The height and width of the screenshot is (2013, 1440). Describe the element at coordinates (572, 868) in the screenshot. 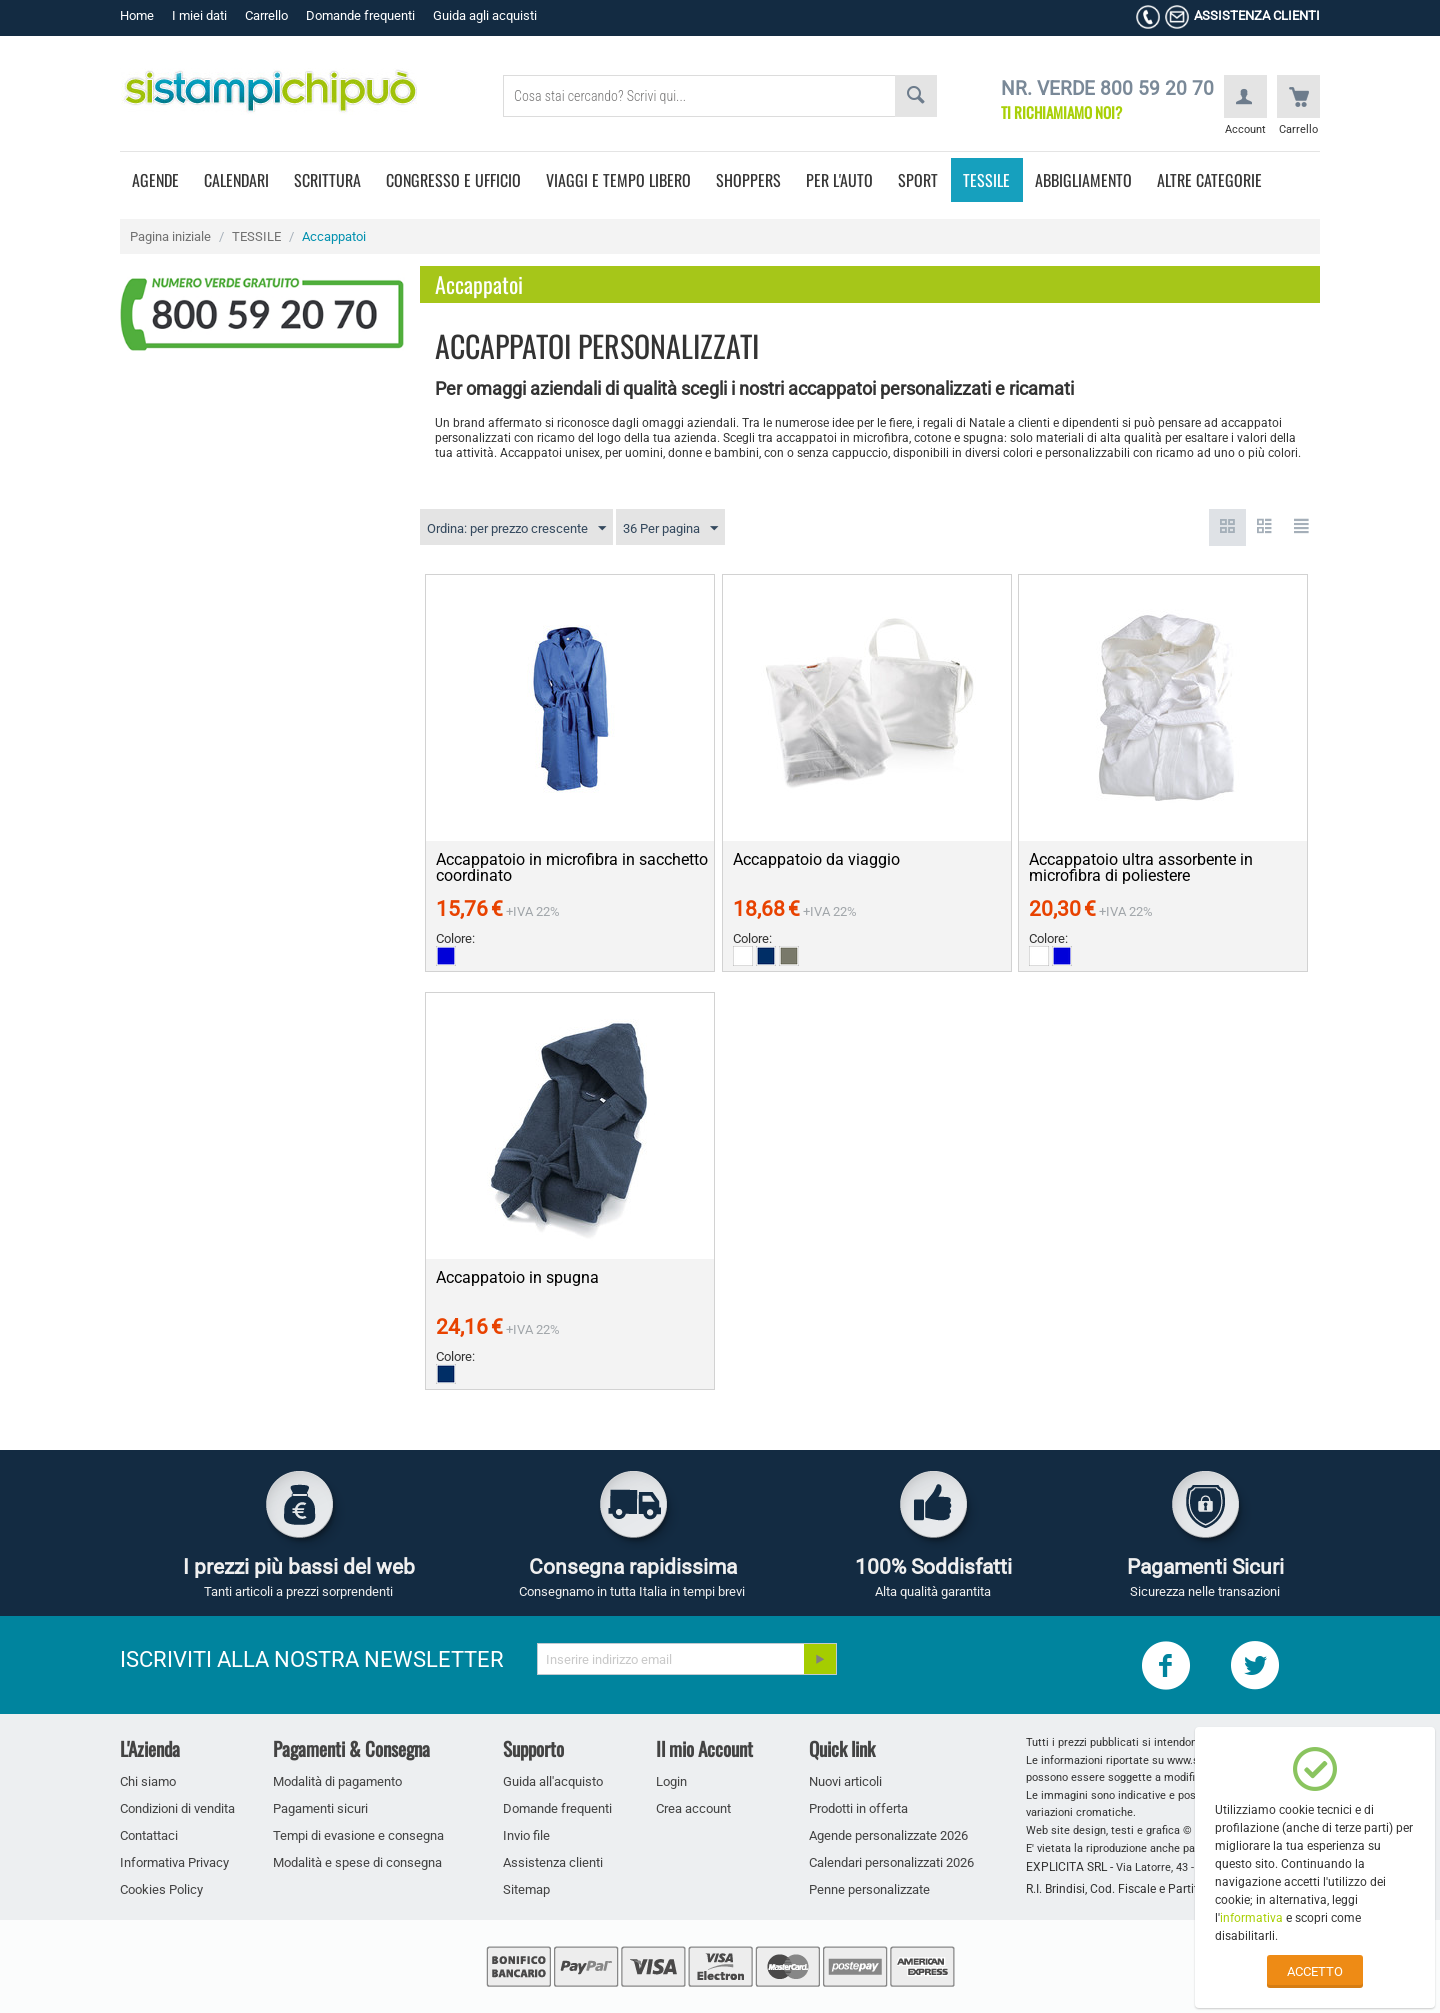

I see `Accappatoio in microfibra in sacchetto coordinato` at that location.